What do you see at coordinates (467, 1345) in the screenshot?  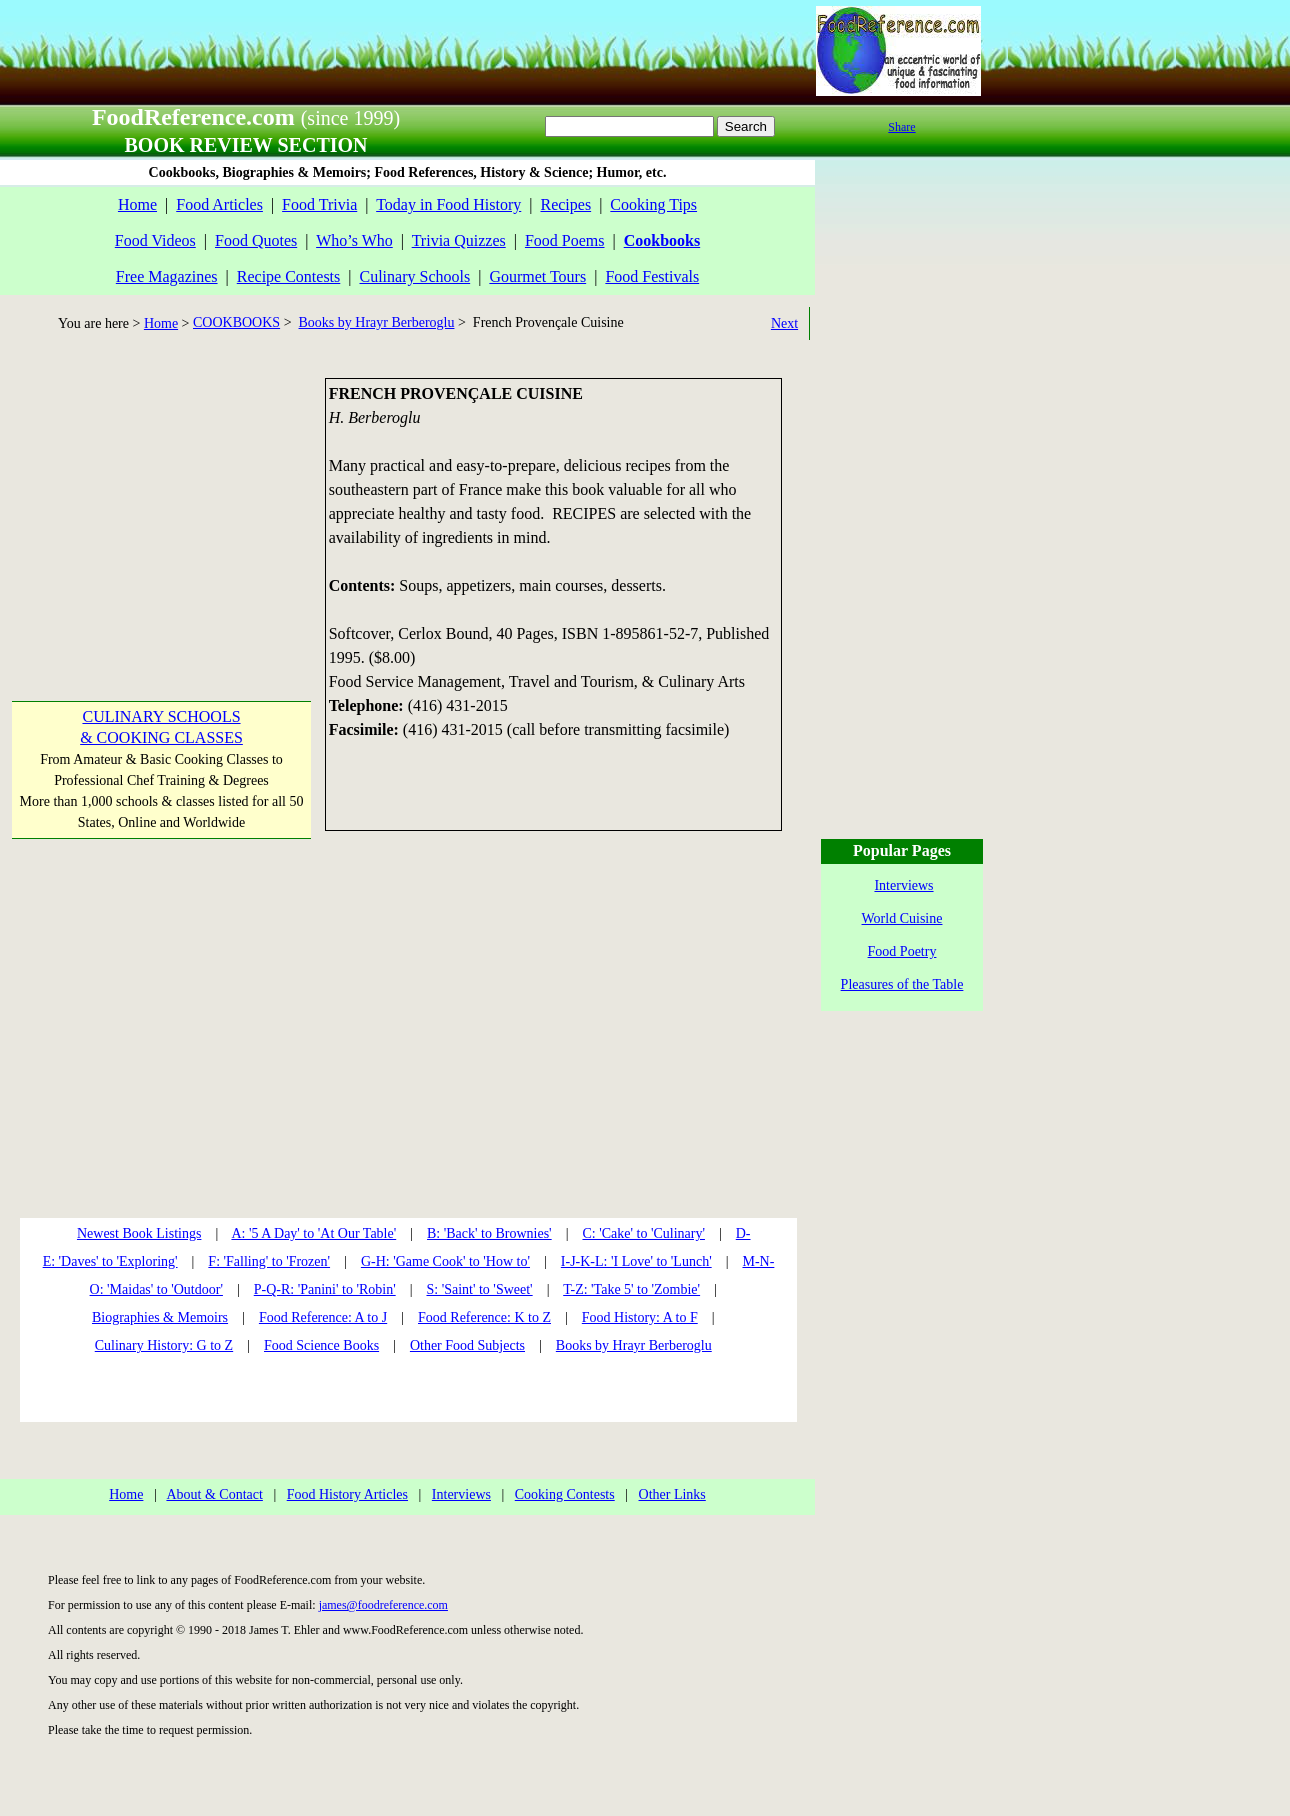 I see `Other Food Subjects` at bounding box center [467, 1345].